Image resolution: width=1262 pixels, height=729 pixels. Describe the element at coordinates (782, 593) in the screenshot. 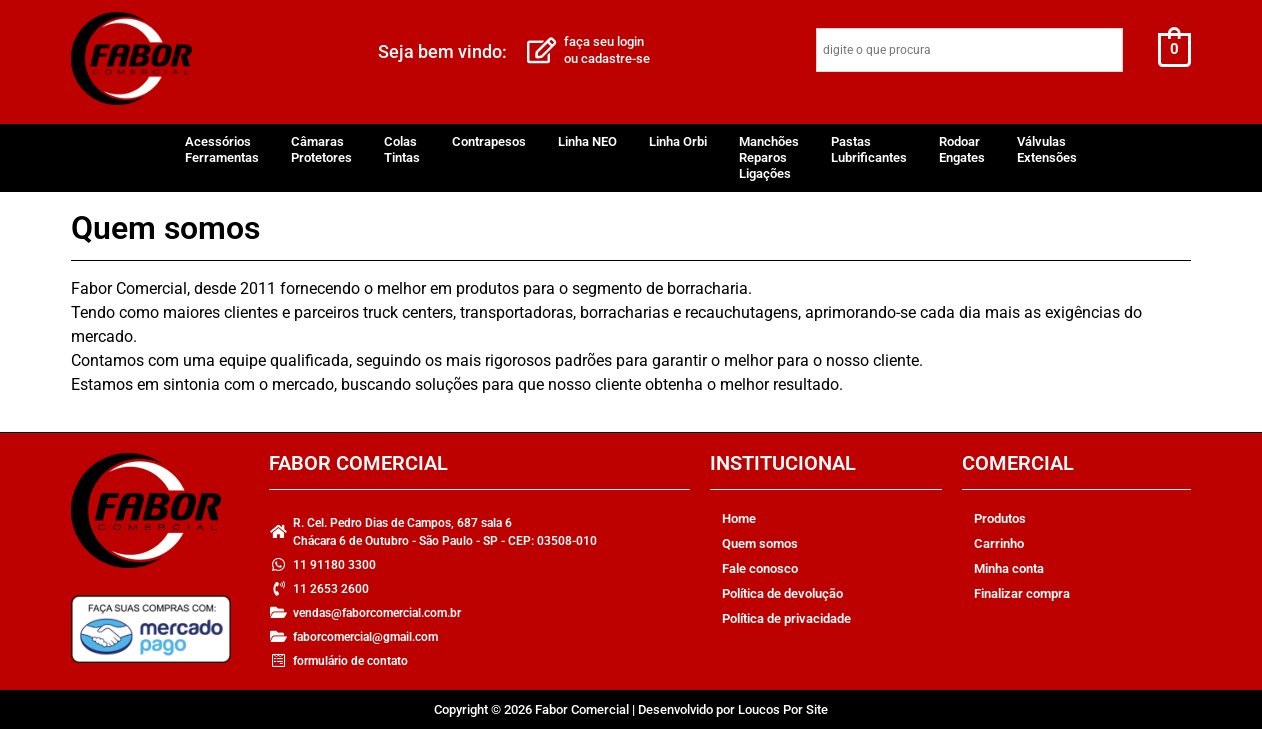

I see `Política de devolução` at that location.